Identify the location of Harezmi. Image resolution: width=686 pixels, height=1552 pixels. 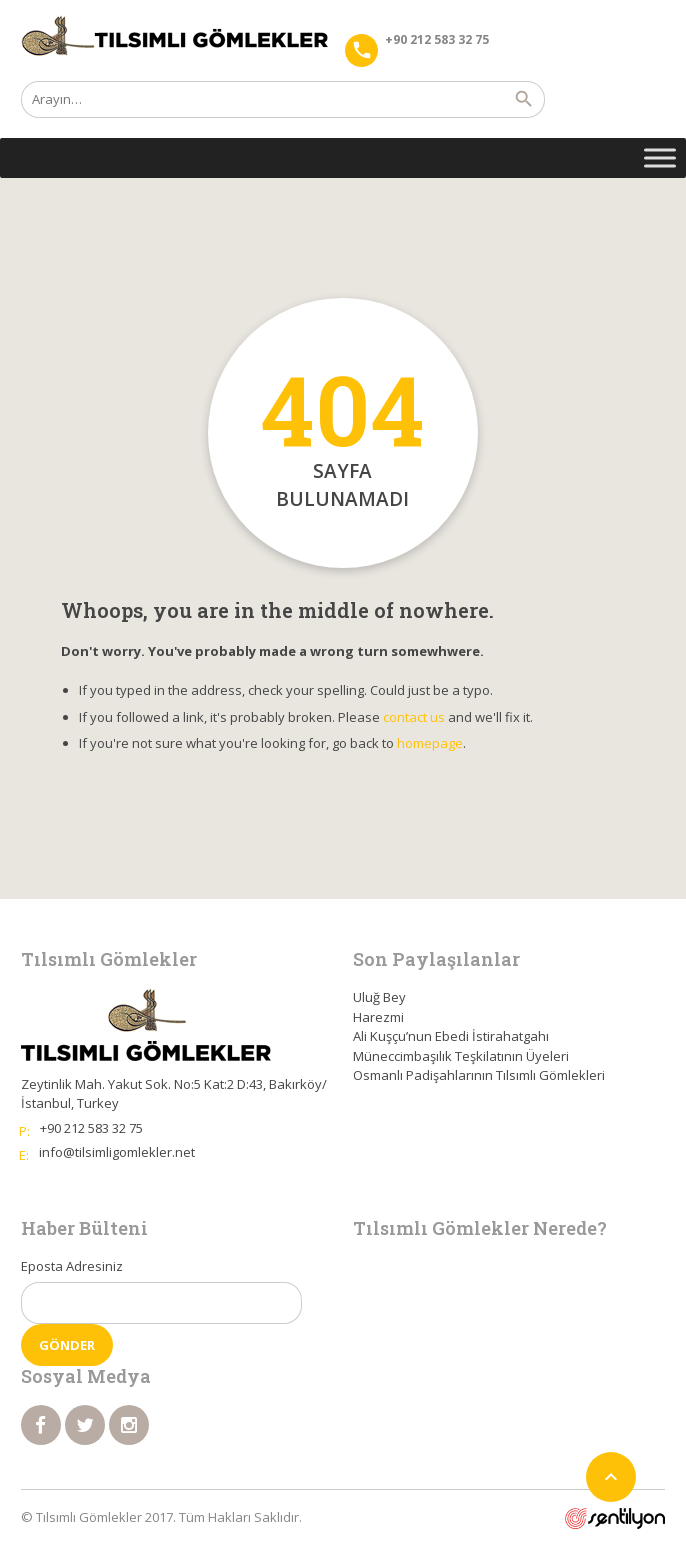
(378, 1017).